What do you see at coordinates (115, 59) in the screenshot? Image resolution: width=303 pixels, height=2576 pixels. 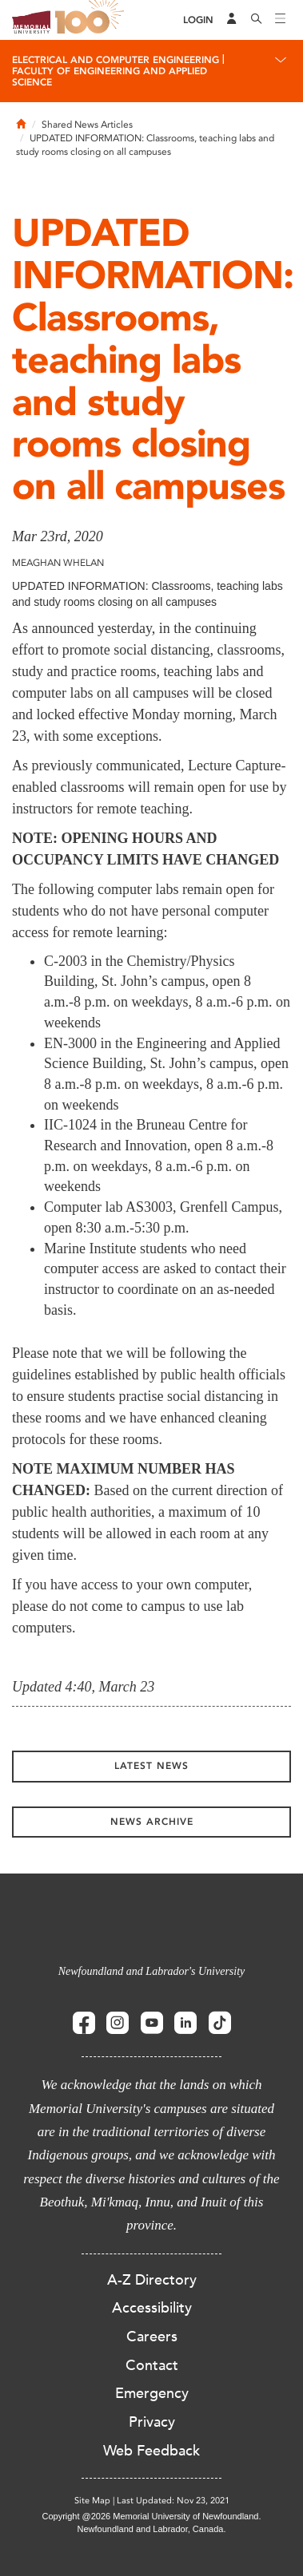 I see `Electrical And Computer Engineering` at bounding box center [115, 59].